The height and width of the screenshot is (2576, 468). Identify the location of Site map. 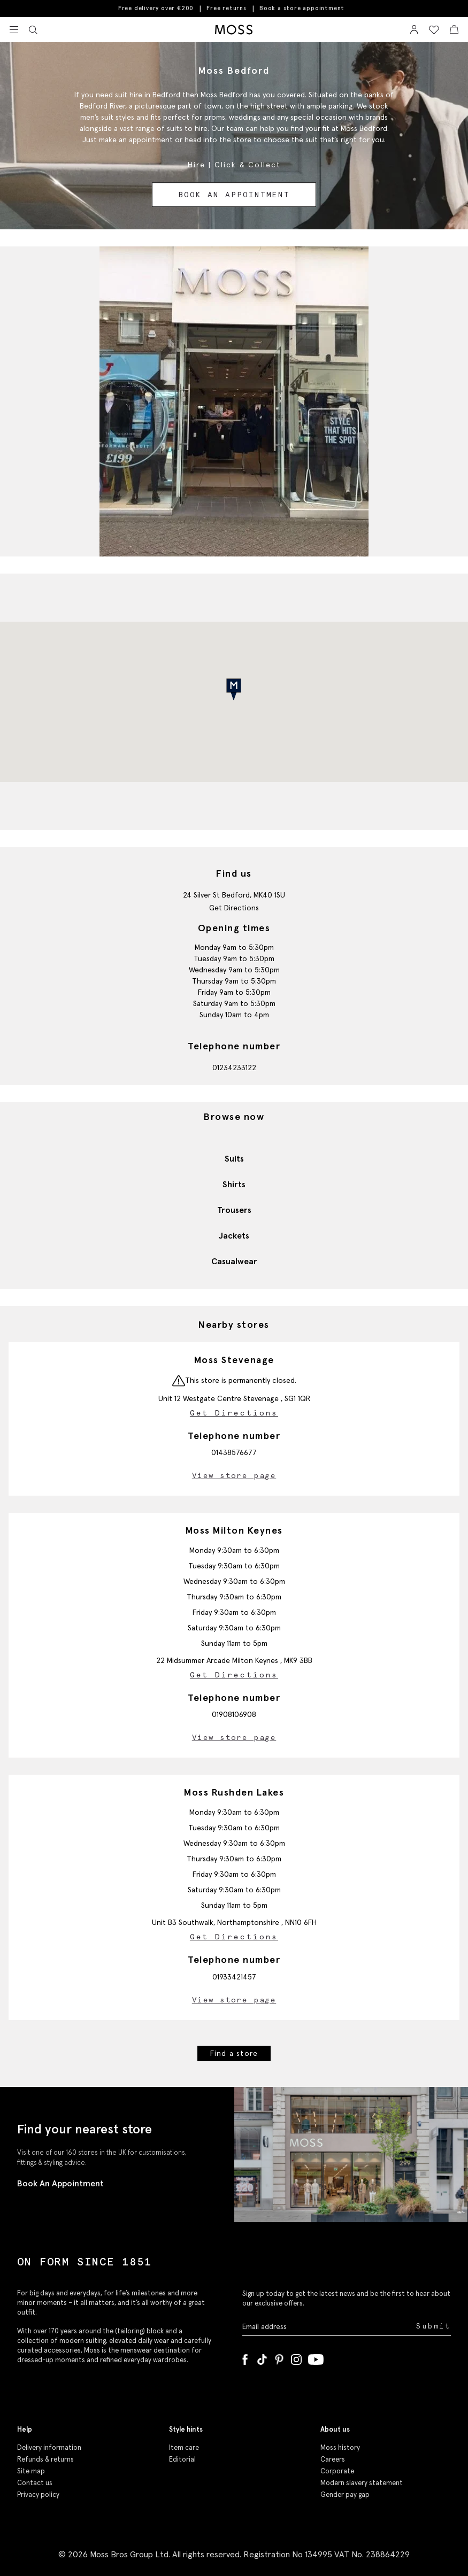
(31, 2471).